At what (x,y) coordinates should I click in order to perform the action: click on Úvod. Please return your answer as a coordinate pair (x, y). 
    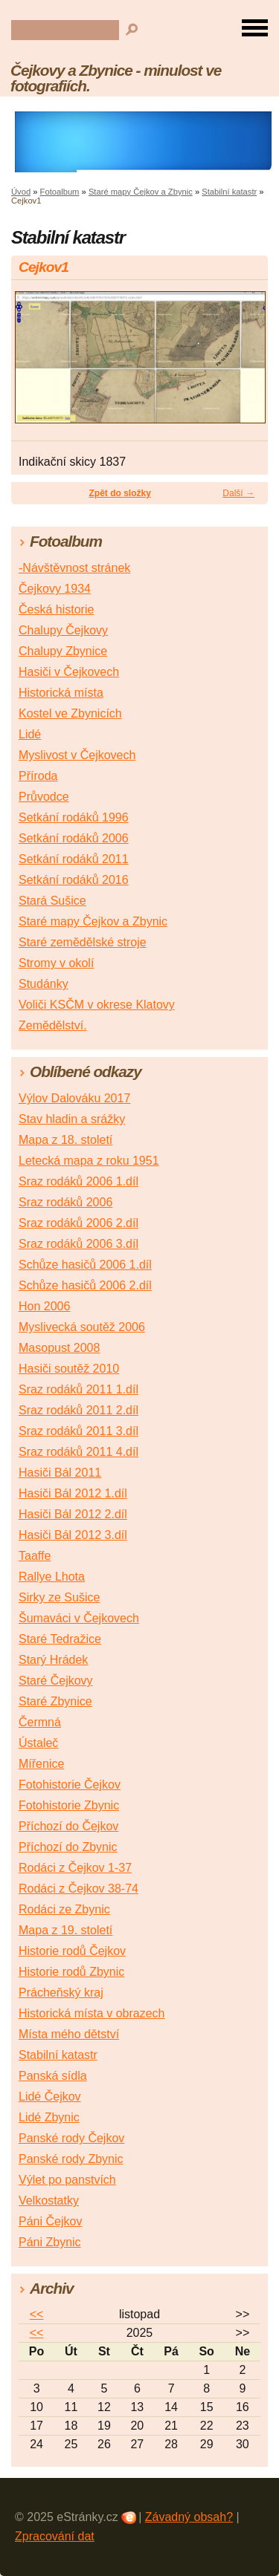
    Looking at the image, I should click on (21, 191).